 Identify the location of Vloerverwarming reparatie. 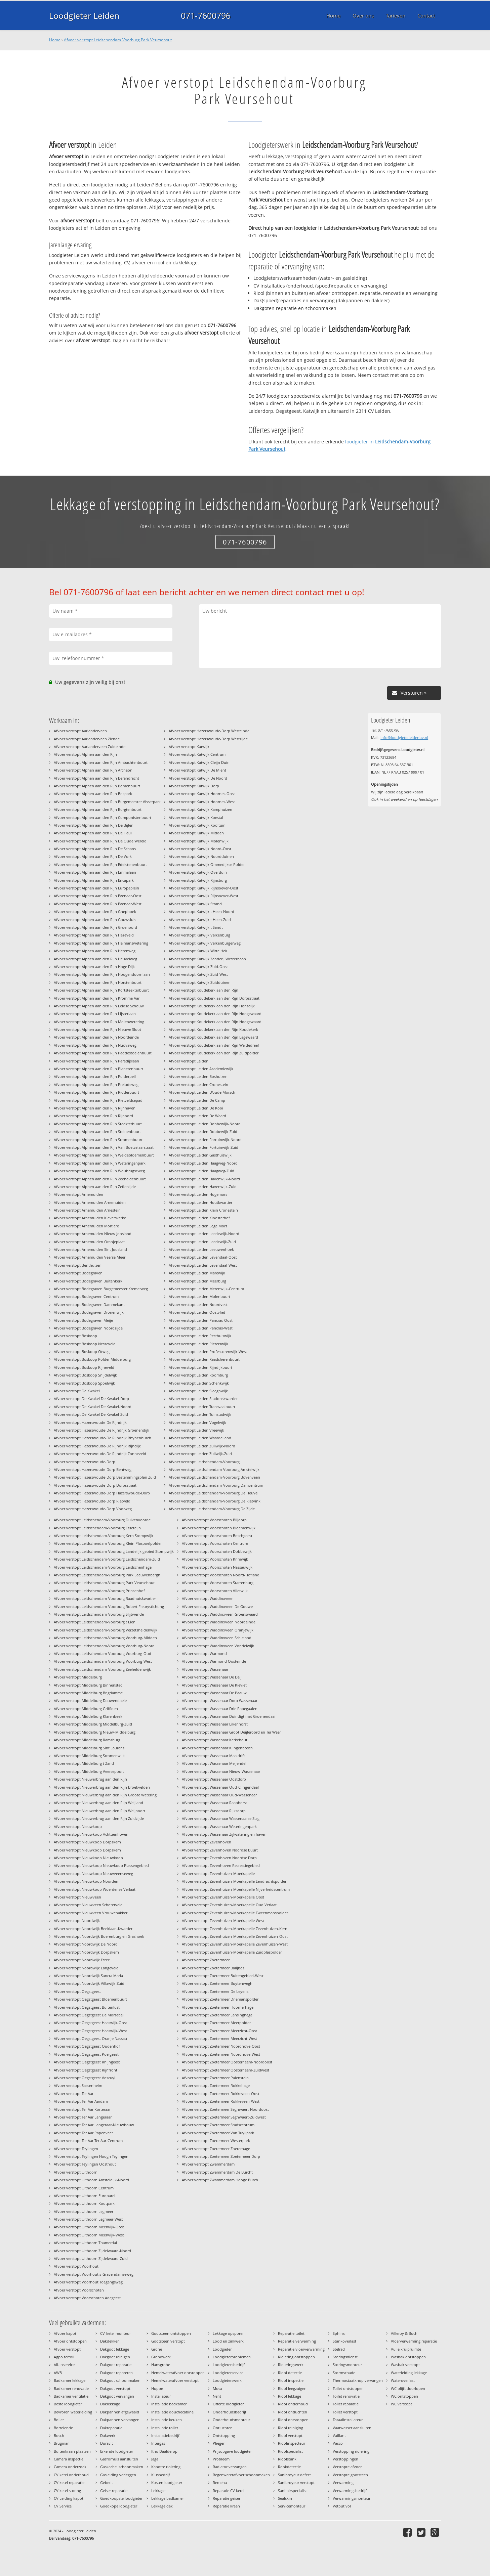
(414, 2341).